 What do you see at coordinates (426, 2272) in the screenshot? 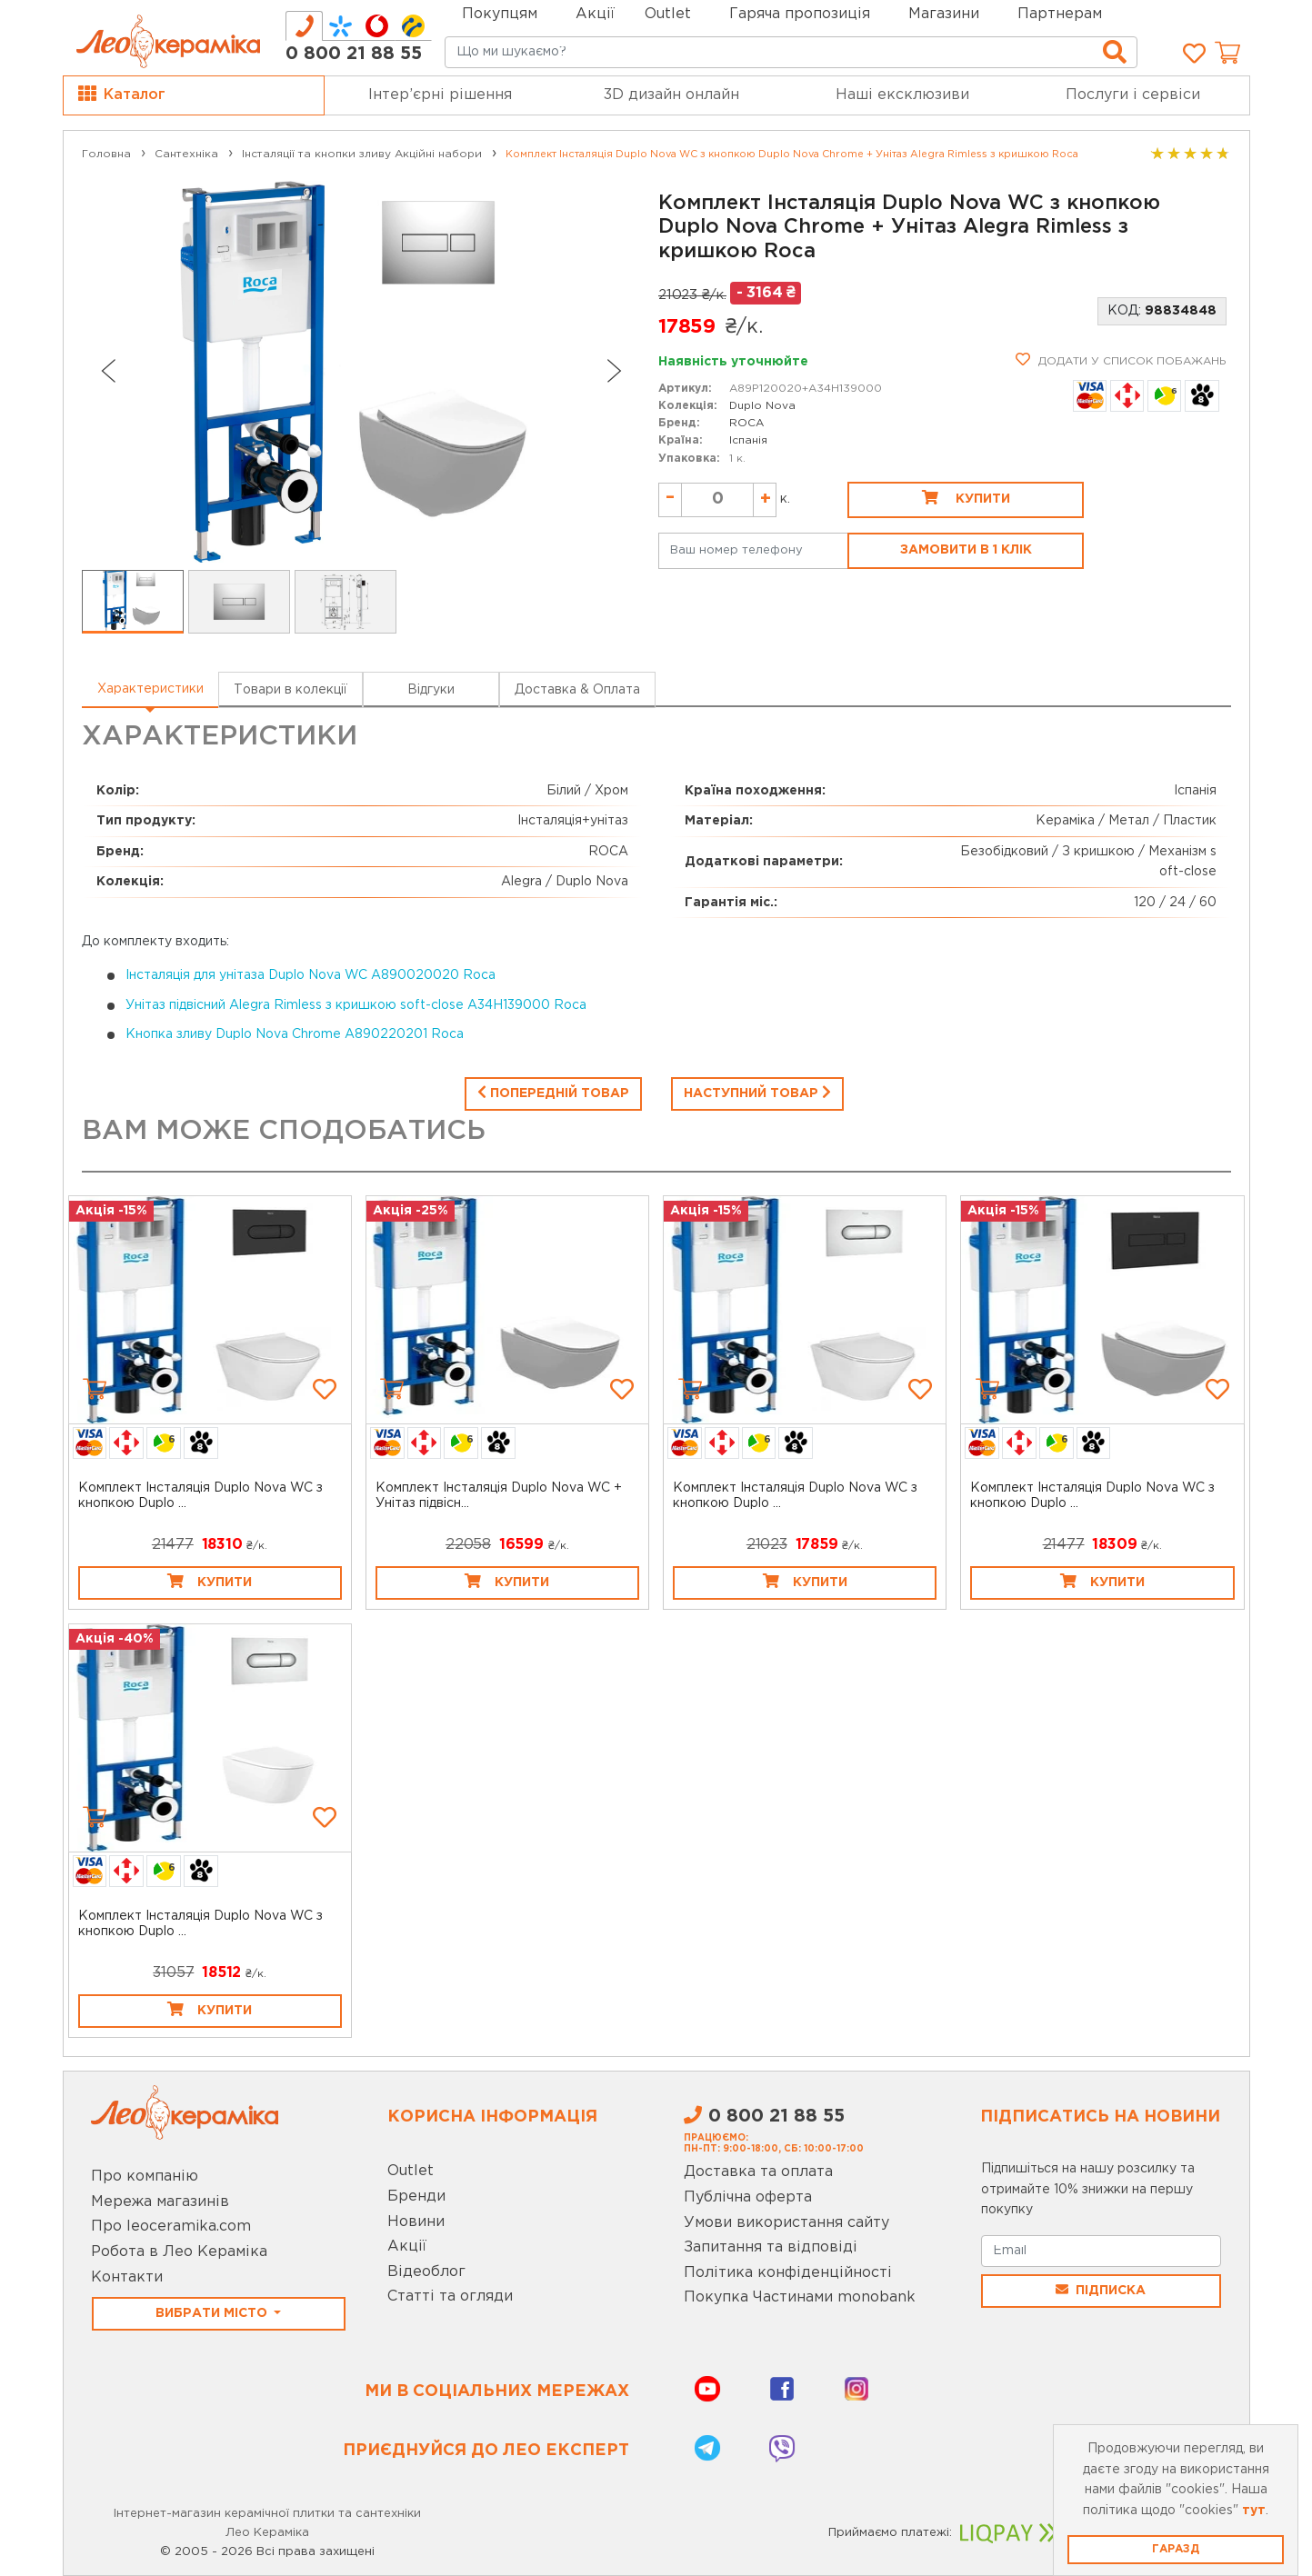
I see `Відеоблог` at bounding box center [426, 2272].